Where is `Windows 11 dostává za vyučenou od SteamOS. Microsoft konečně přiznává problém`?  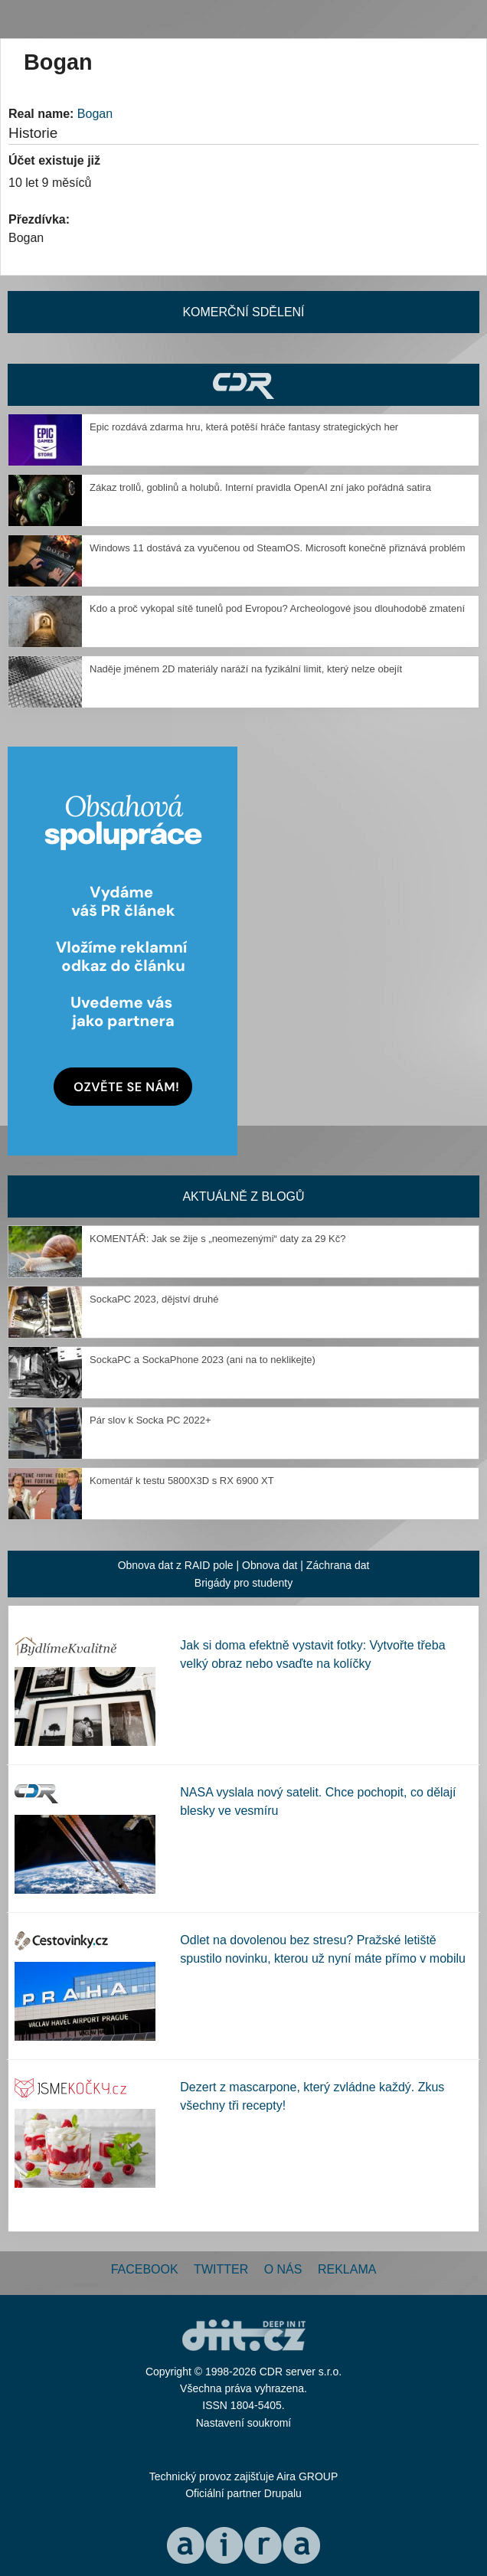 Windows 11 dostává za vyučenou od SteamOS. Microsoft konečně přiznává problém is located at coordinates (278, 548).